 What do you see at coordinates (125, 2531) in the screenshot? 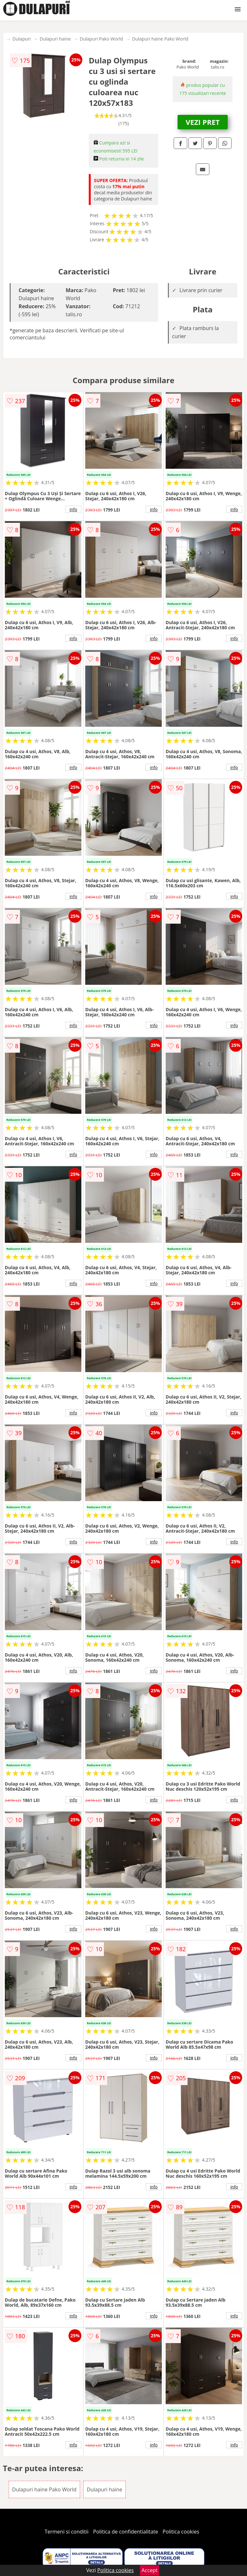
I see `Politica de confidentialitate` at bounding box center [125, 2531].